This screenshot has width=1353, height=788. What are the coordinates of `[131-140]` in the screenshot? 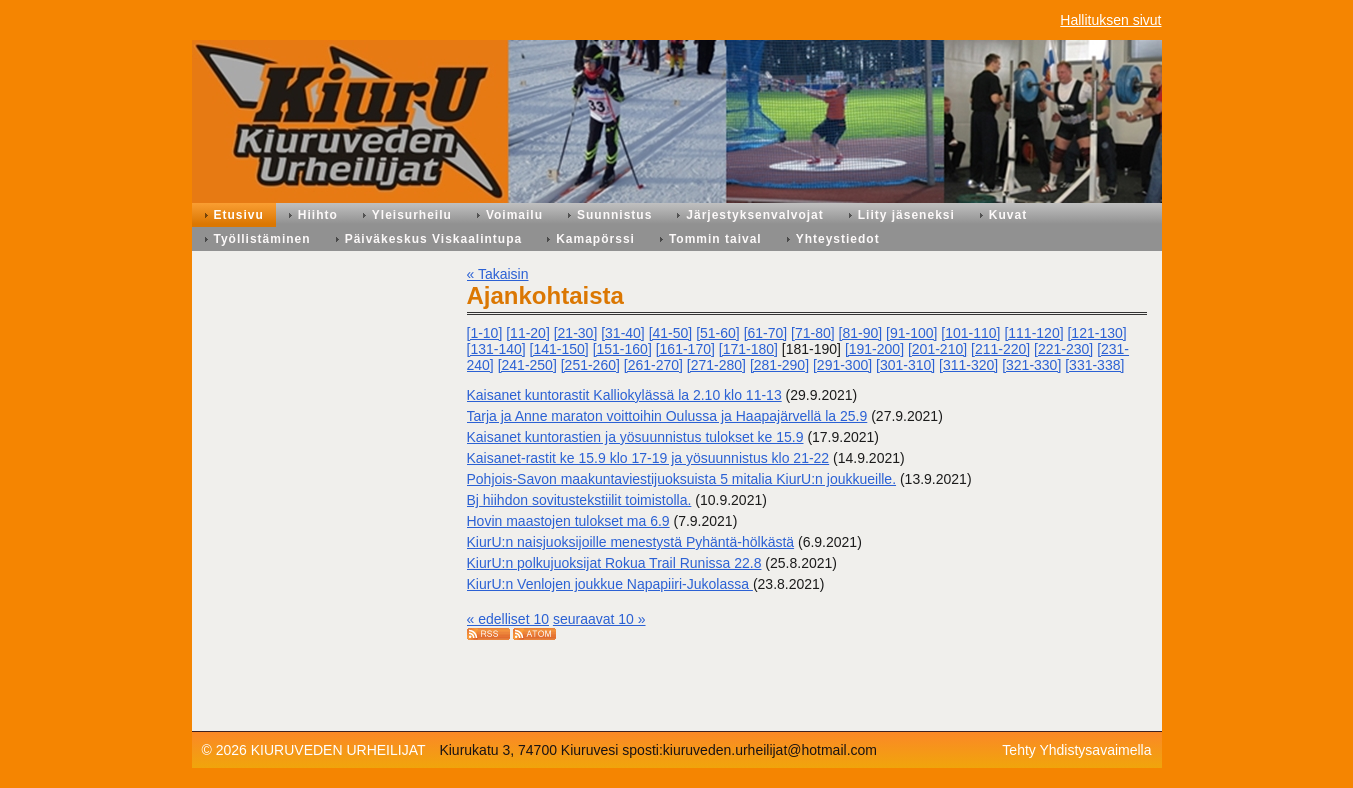 It's located at (496, 349).